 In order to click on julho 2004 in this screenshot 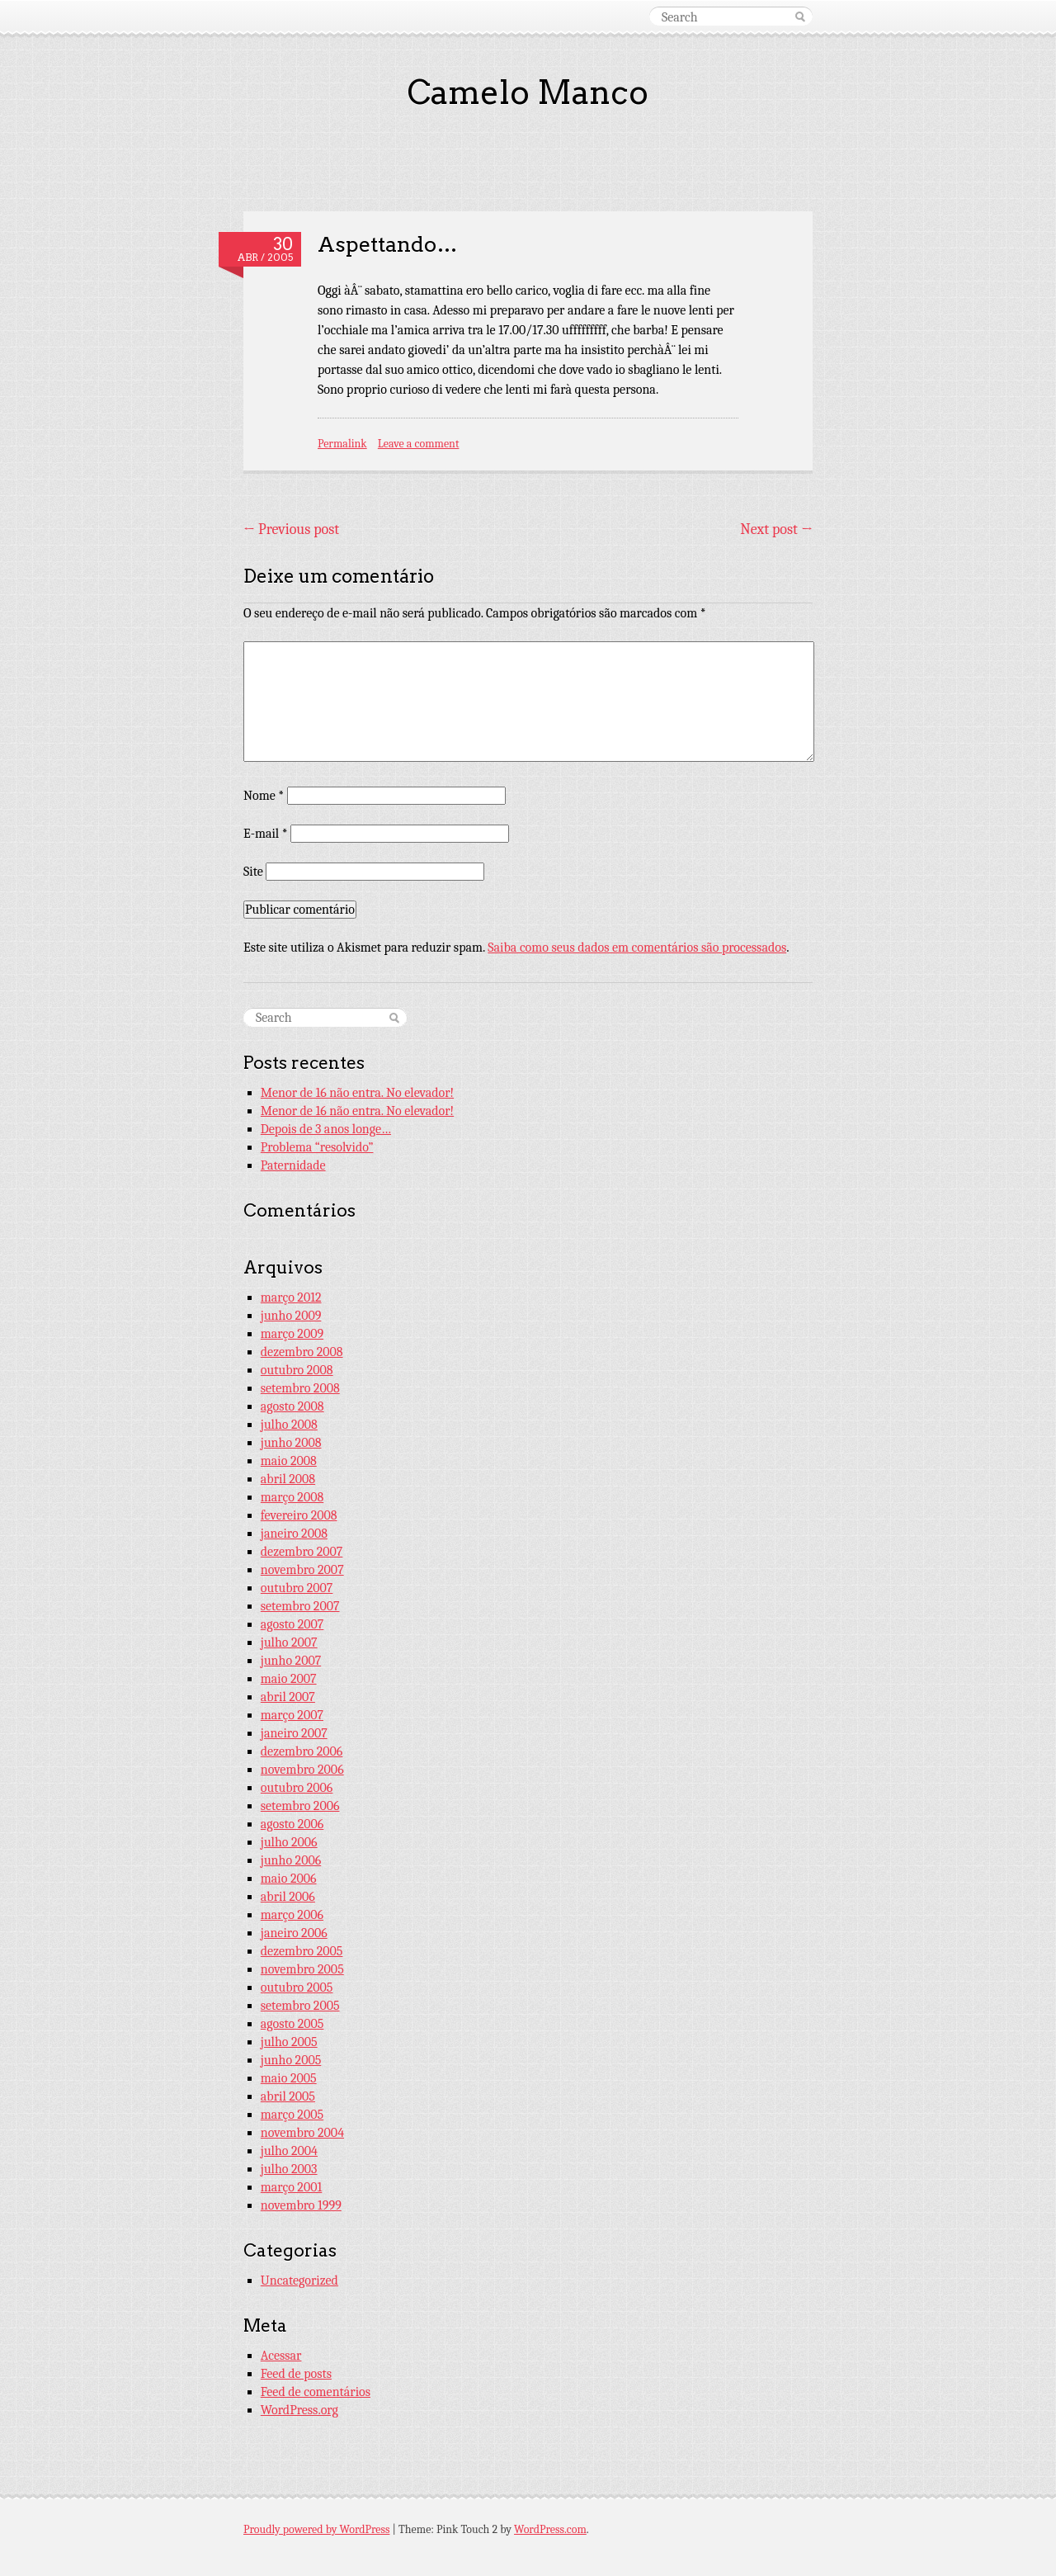, I will do `click(289, 2151)`.